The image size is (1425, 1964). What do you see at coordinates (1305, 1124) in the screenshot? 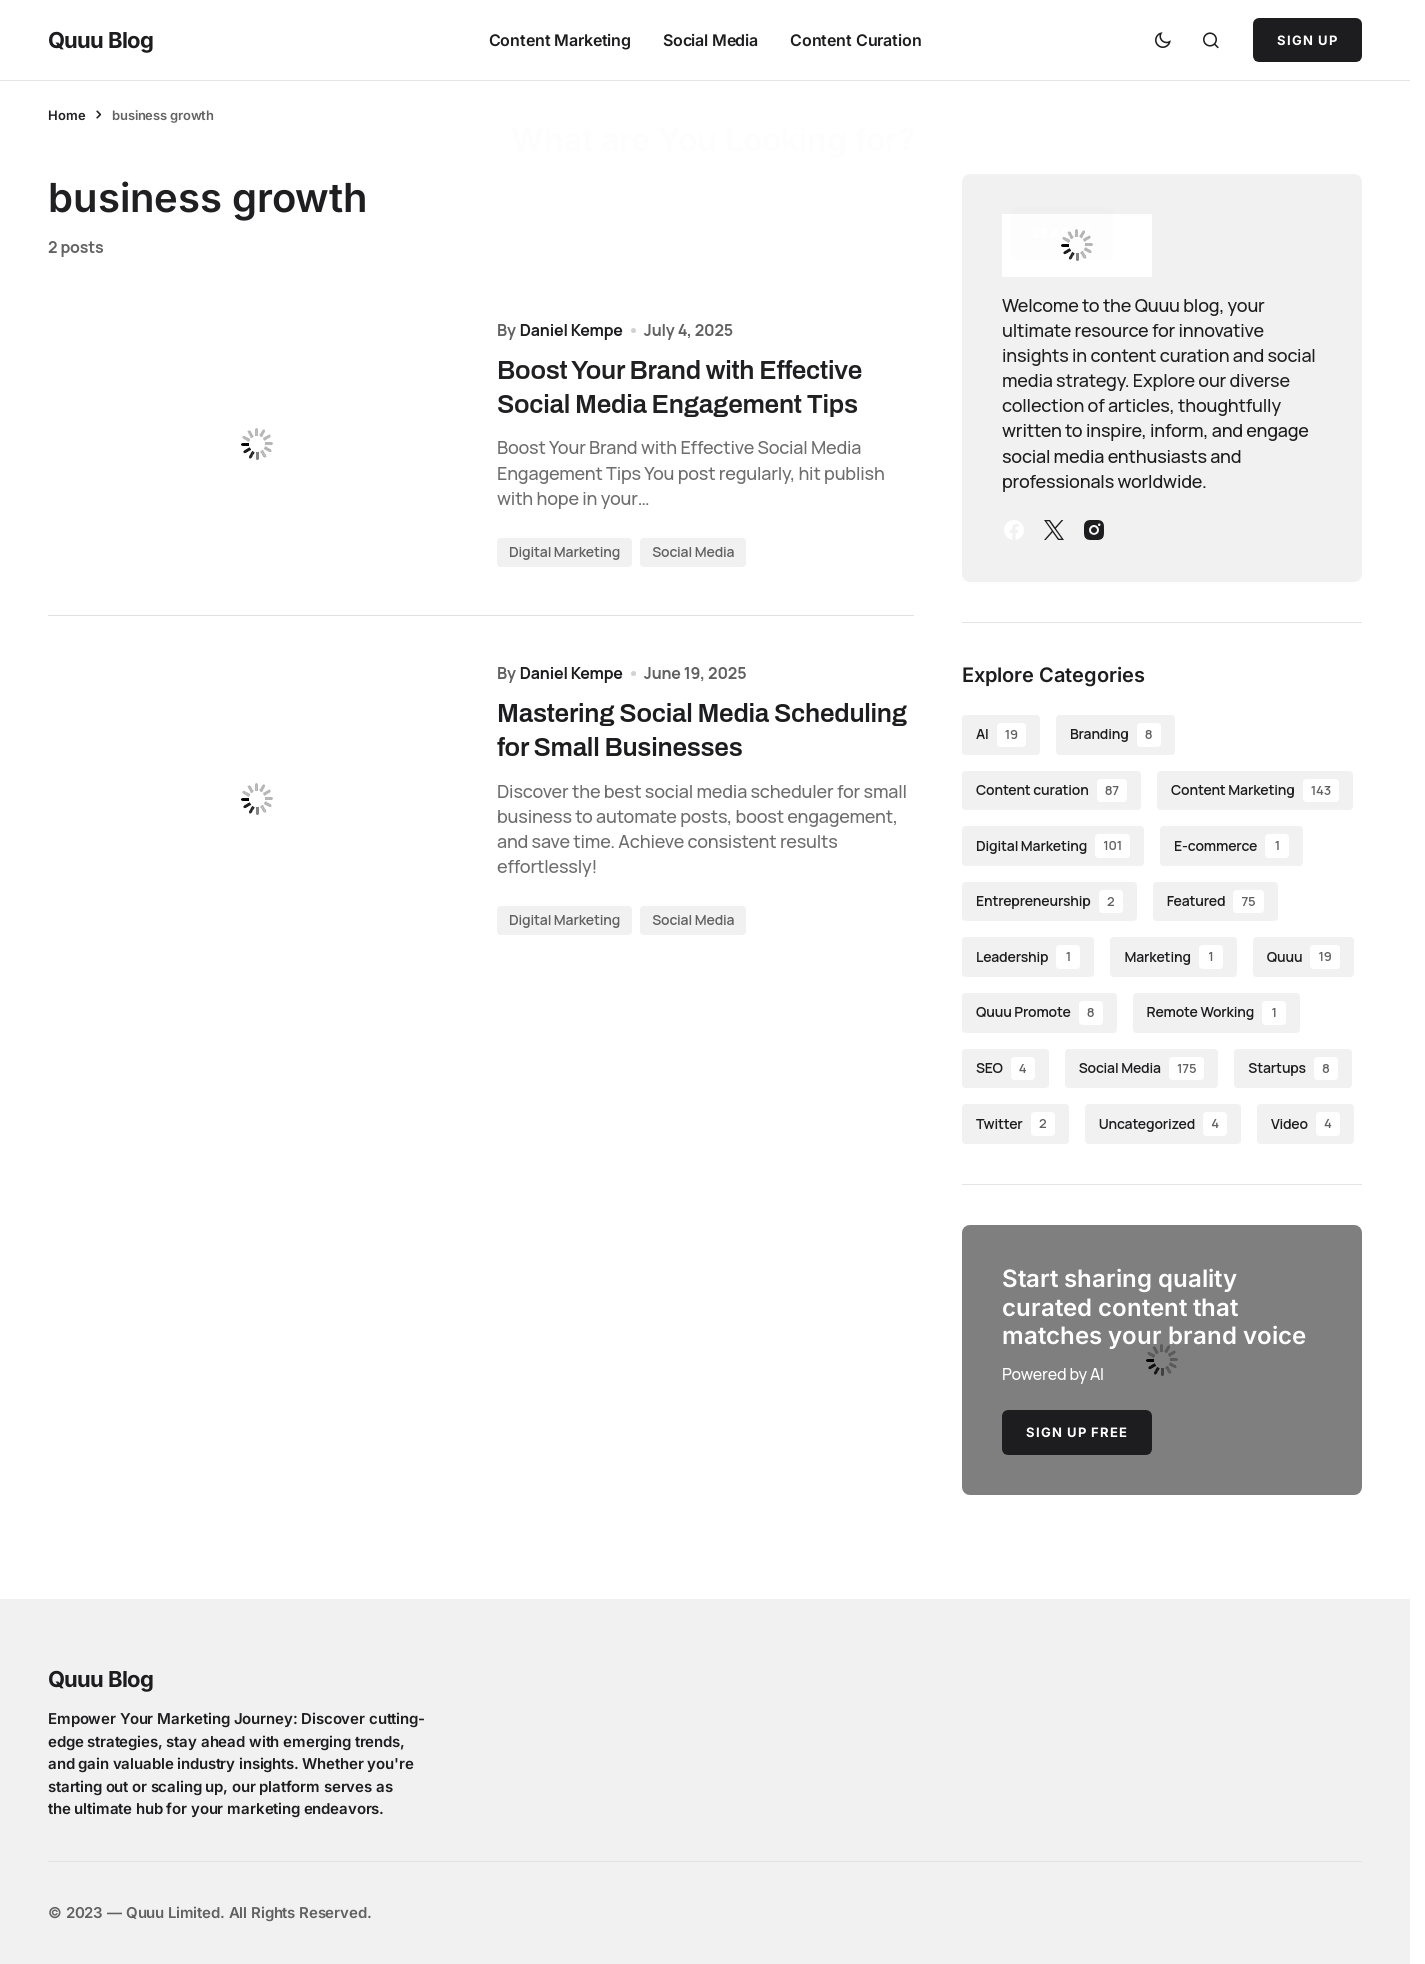
I see `Video` at bounding box center [1305, 1124].